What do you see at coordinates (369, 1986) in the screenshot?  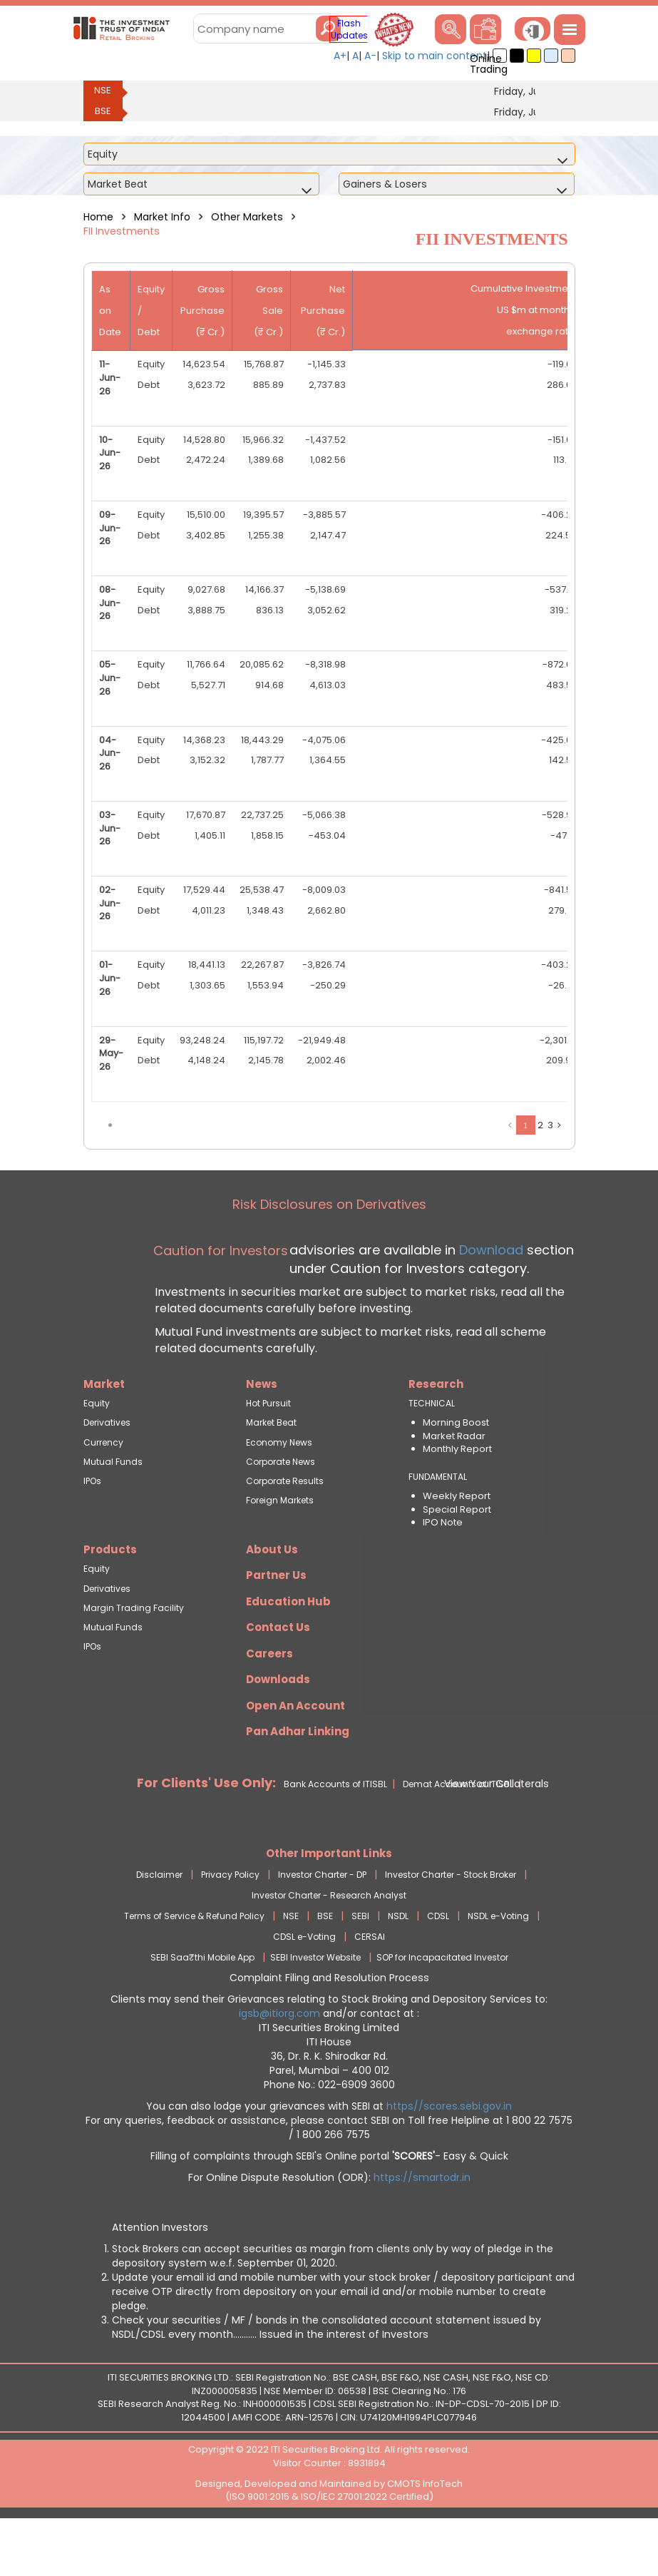 I see `CERSAI` at bounding box center [369, 1986].